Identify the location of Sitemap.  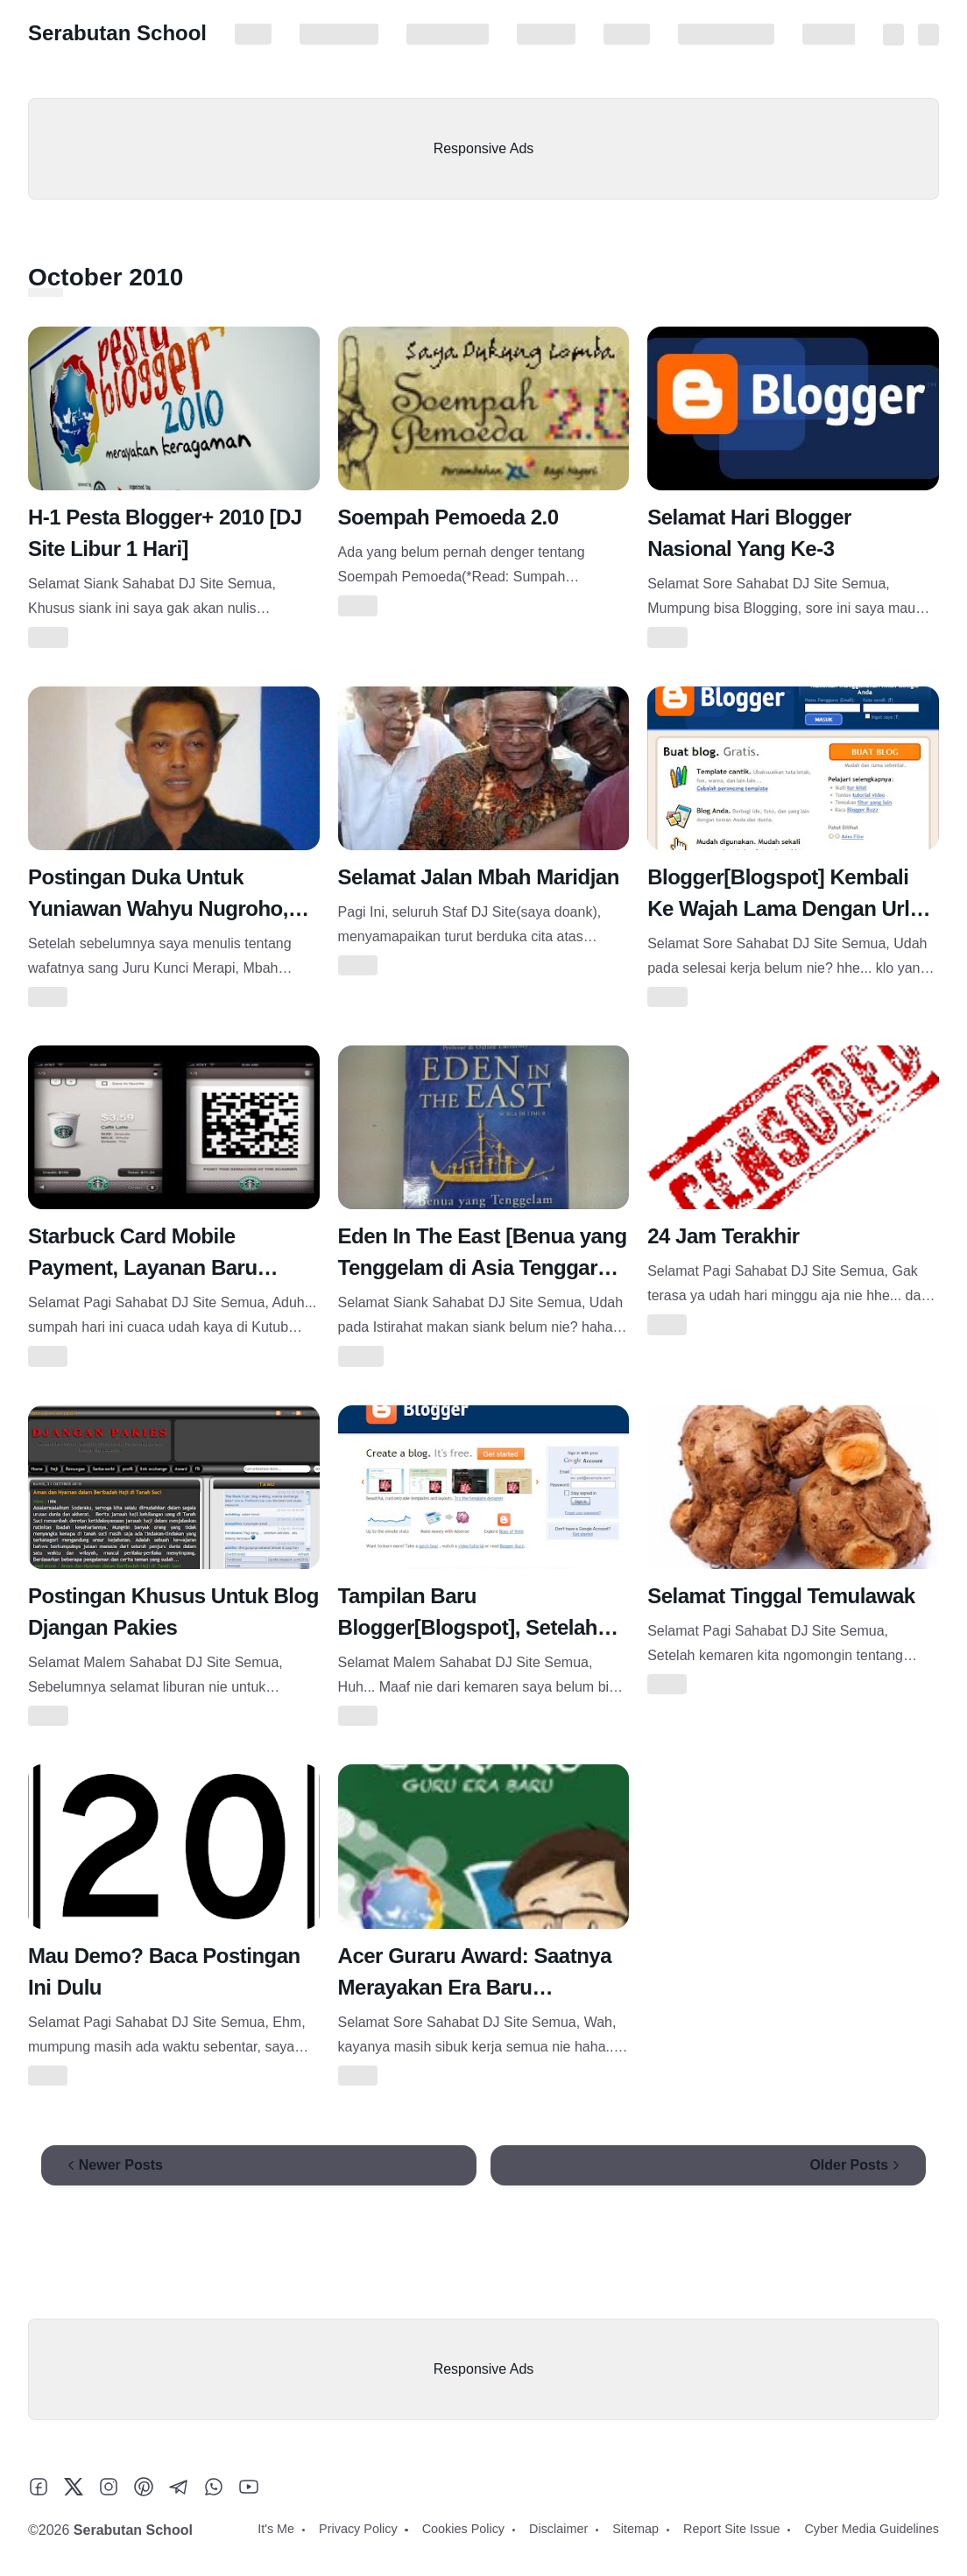
(626, 34).